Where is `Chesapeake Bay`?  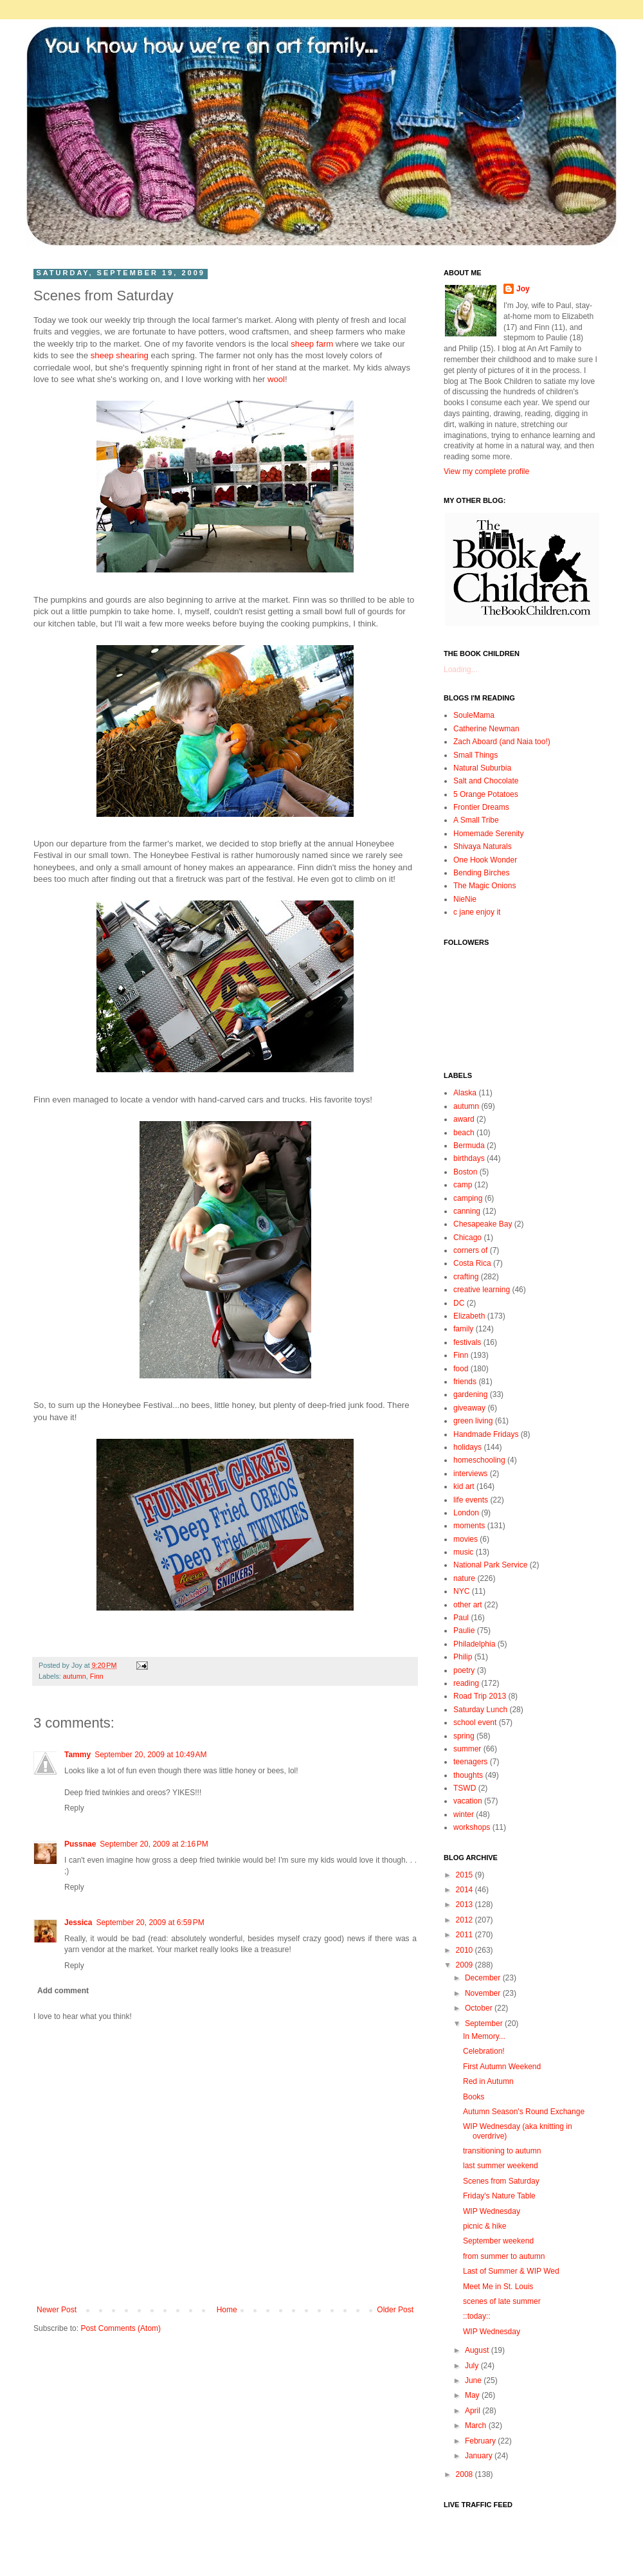
Chesapeake Bay is located at coordinates (482, 1224).